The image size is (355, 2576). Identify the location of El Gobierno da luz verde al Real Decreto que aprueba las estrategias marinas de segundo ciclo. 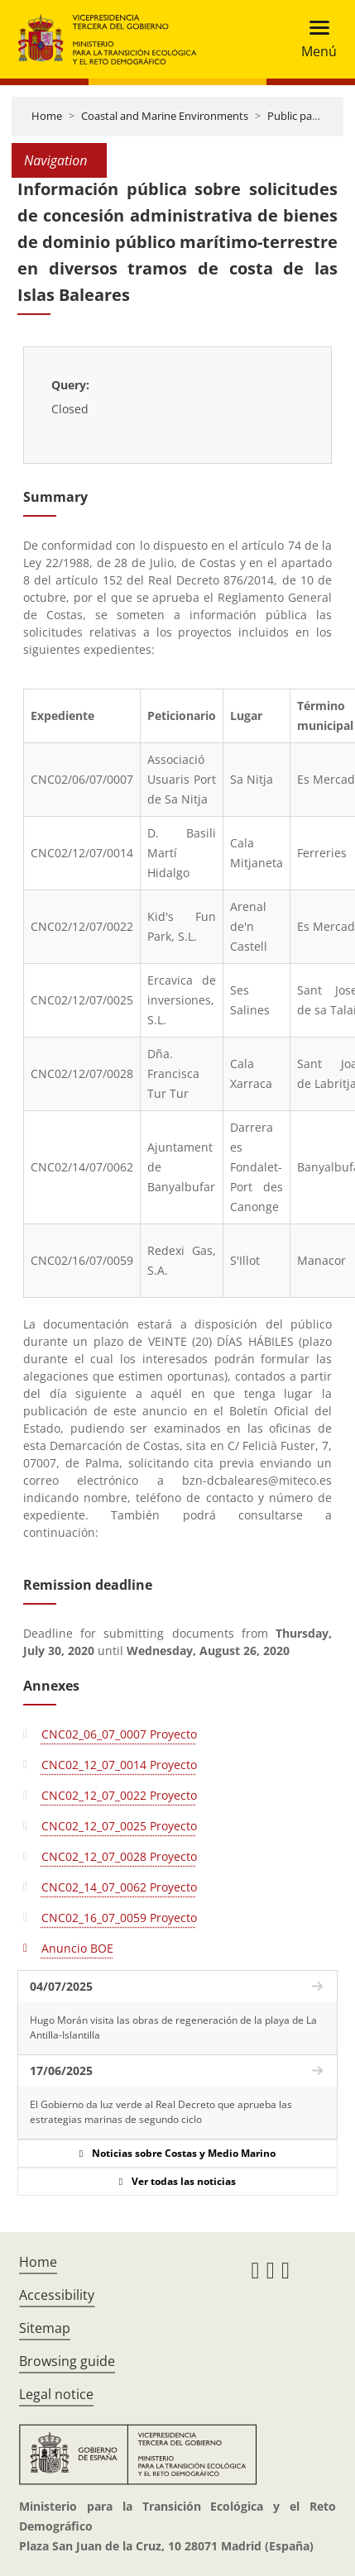
(161, 2111).